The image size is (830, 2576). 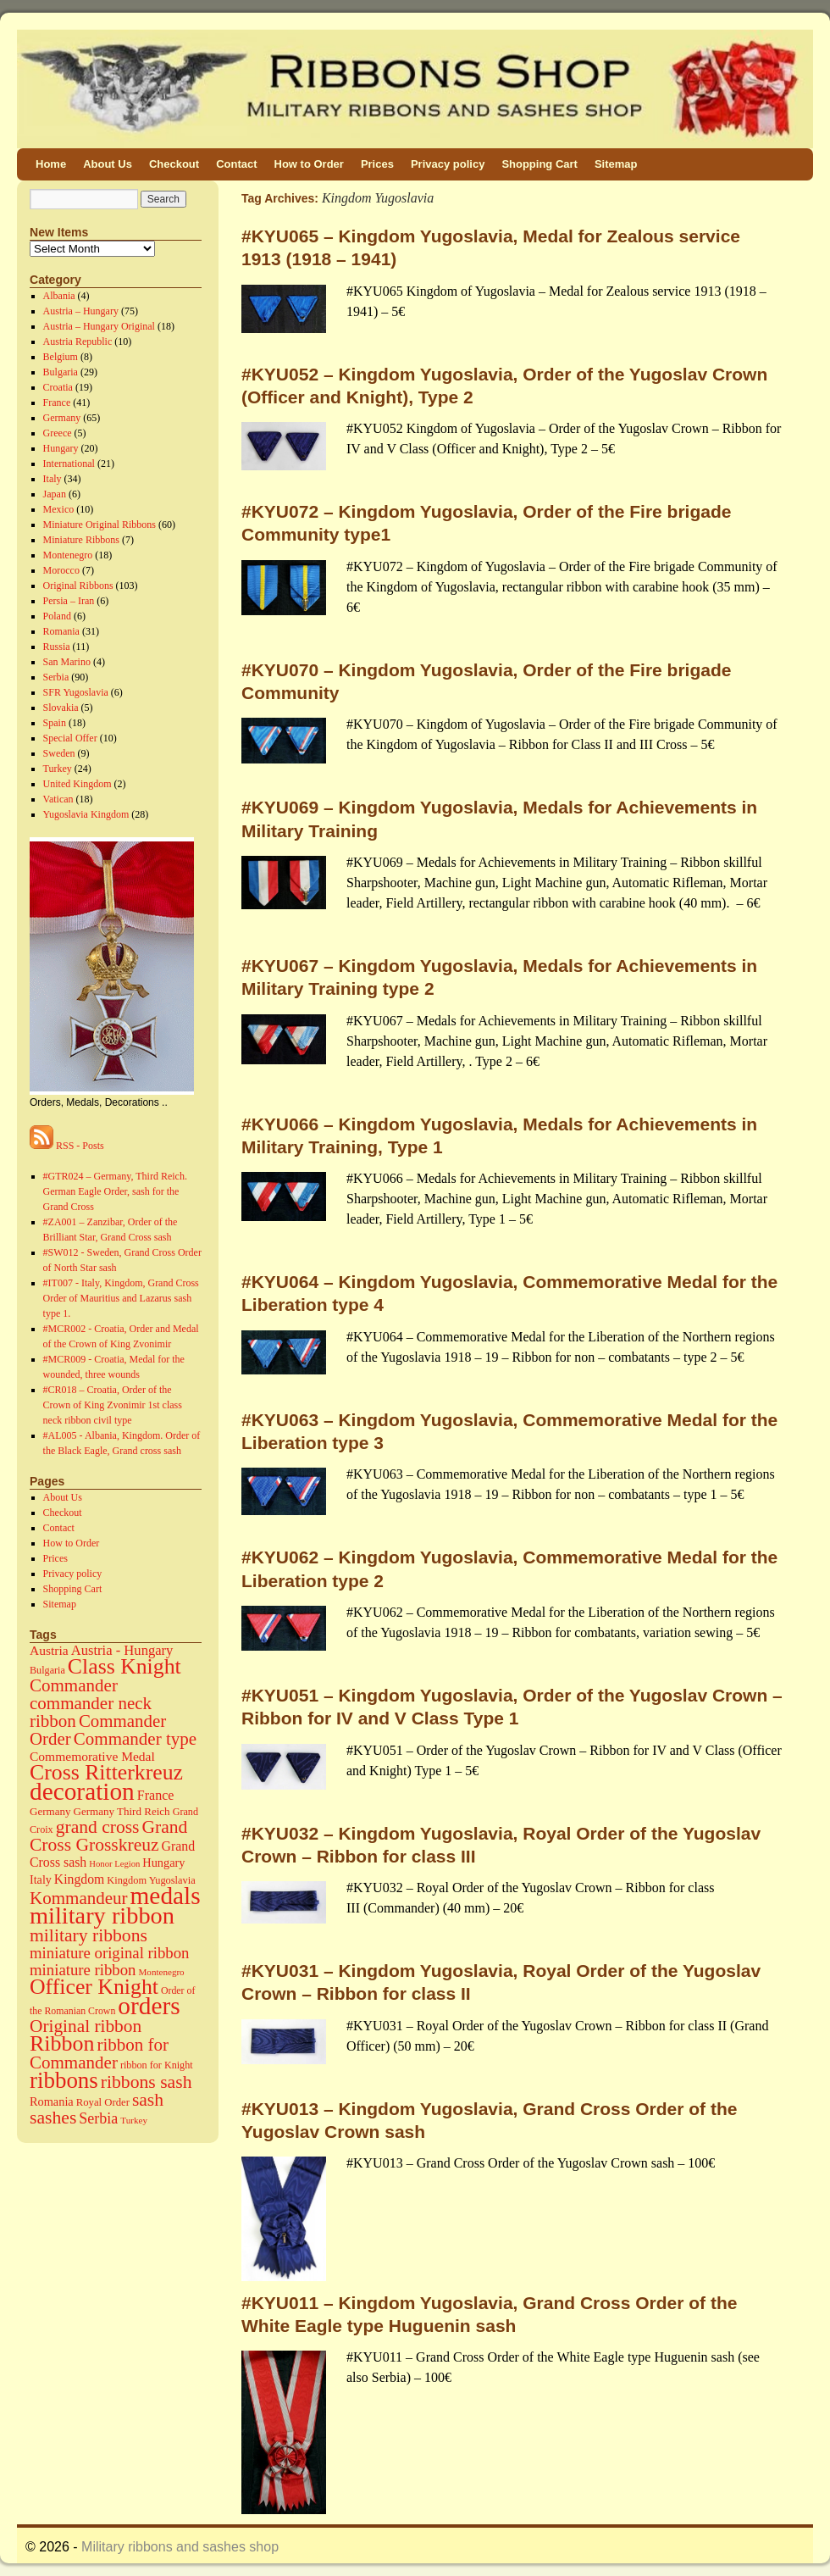 I want to click on Miniature Ribbons, so click(x=81, y=540).